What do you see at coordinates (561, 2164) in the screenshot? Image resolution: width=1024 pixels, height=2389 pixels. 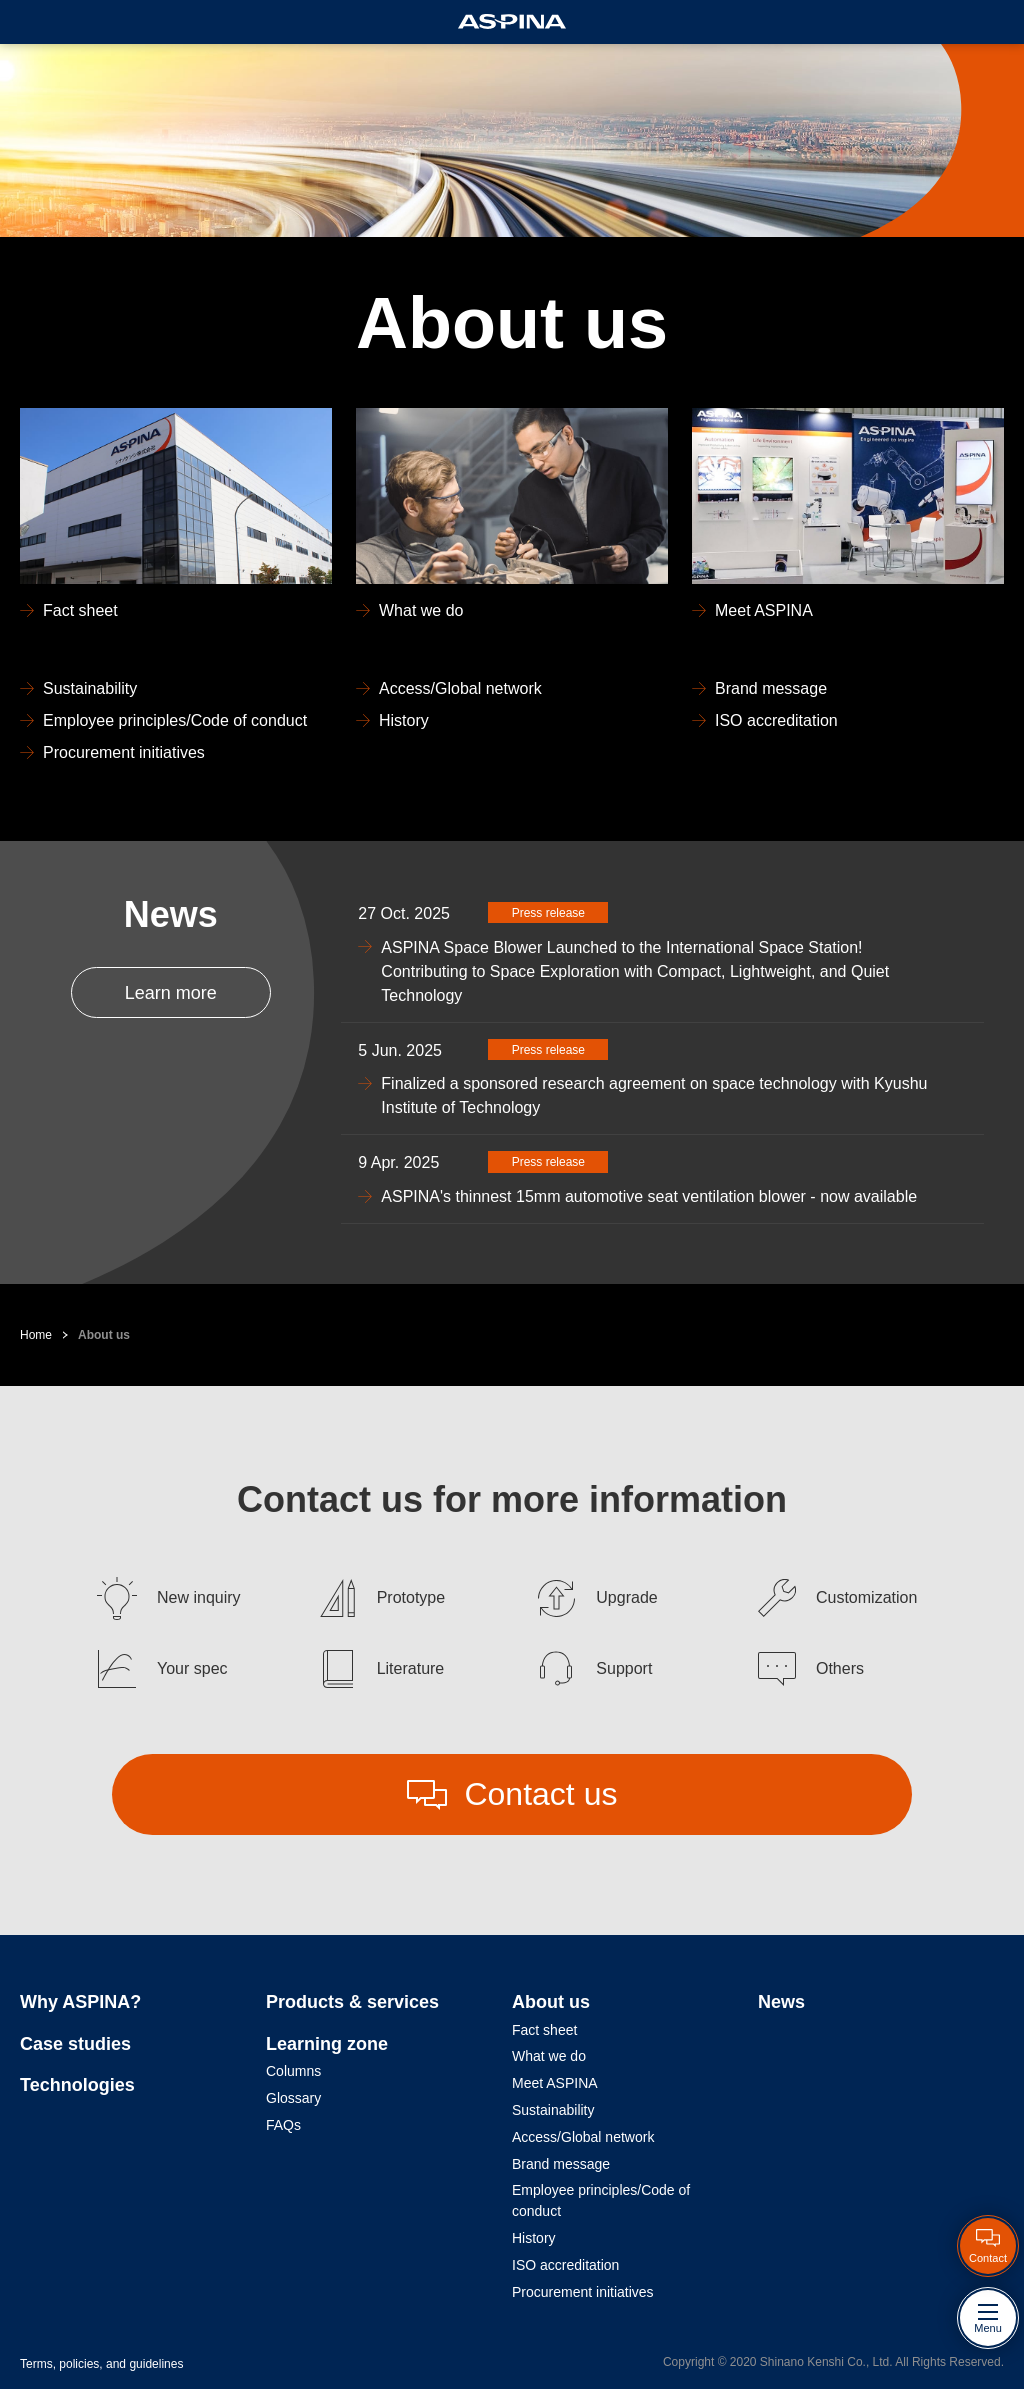 I see `Brand message` at bounding box center [561, 2164].